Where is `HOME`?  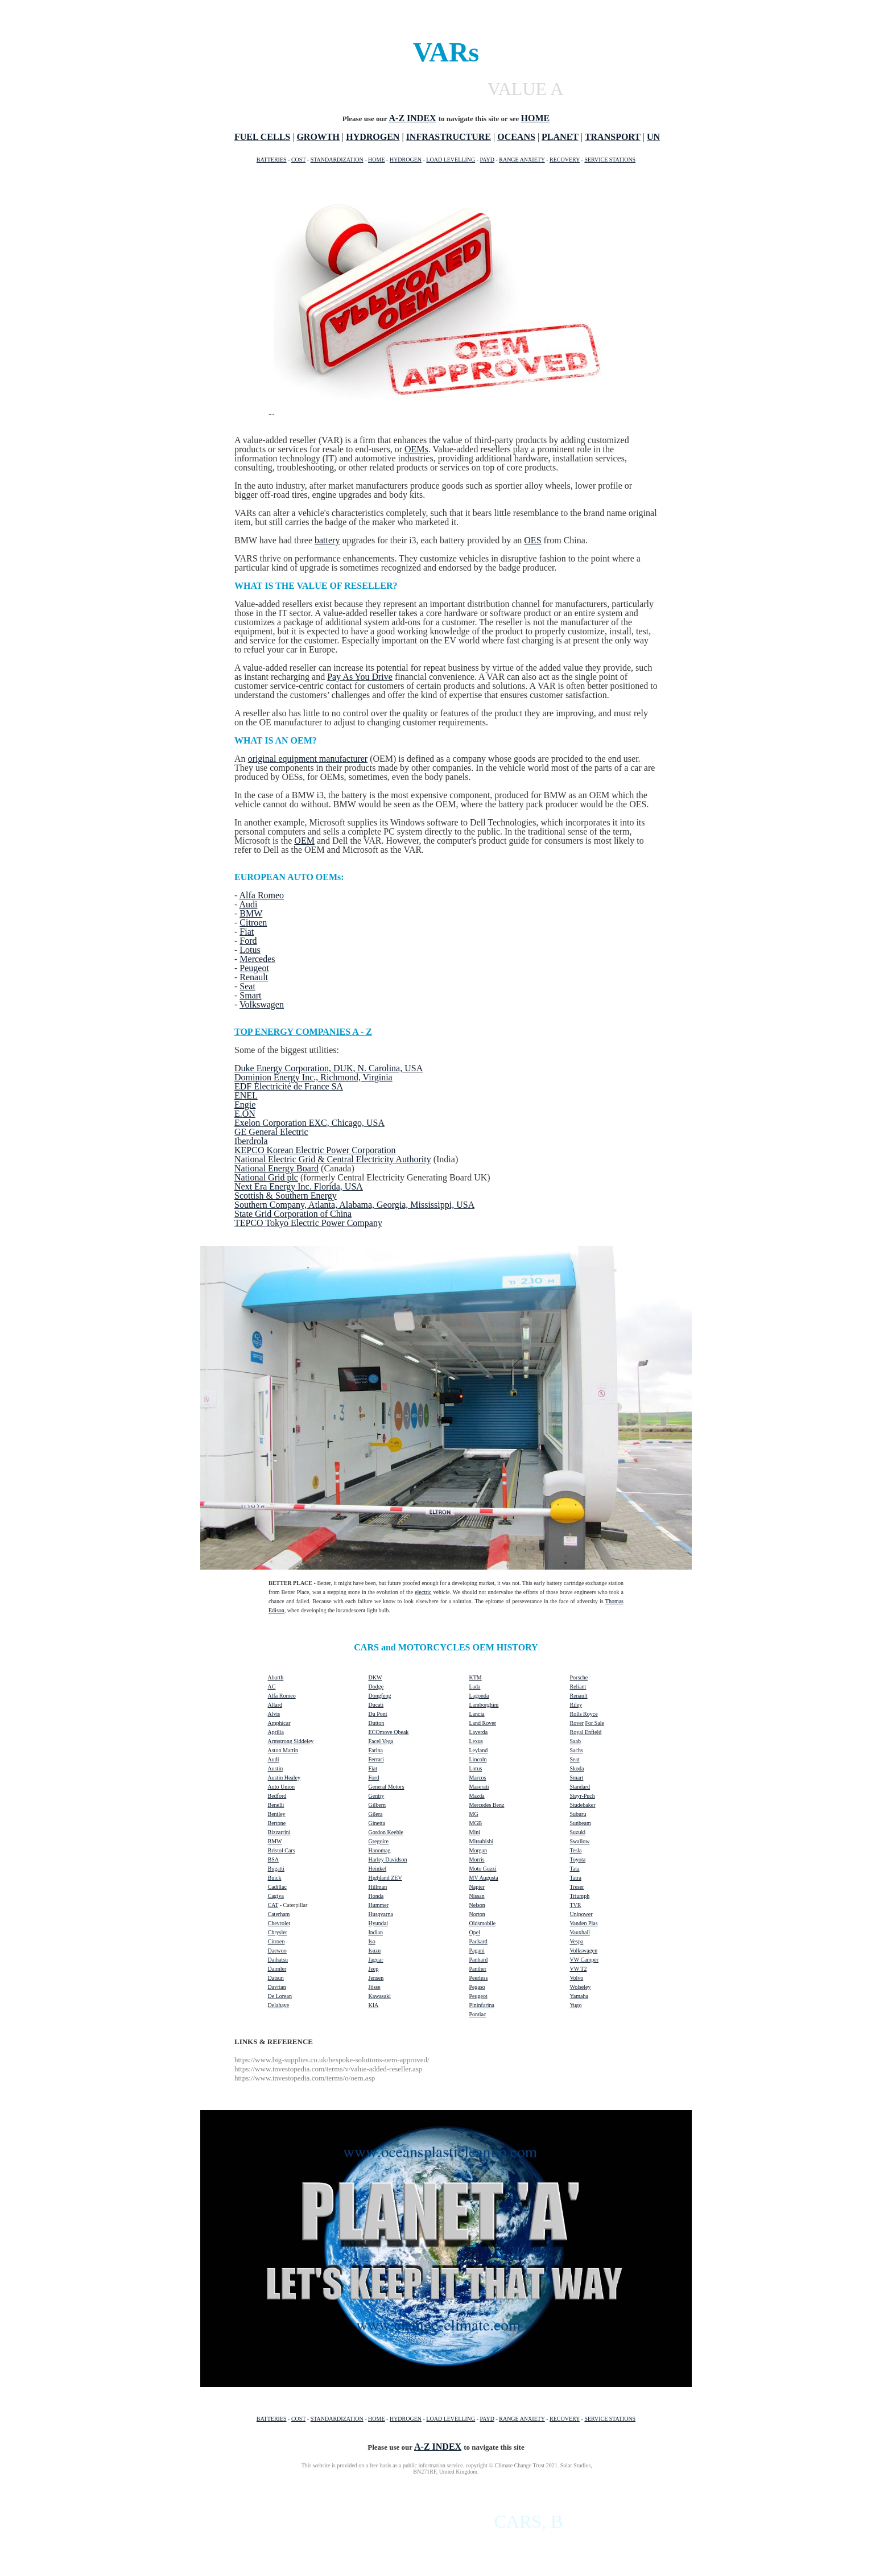
HOME is located at coordinates (376, 159).